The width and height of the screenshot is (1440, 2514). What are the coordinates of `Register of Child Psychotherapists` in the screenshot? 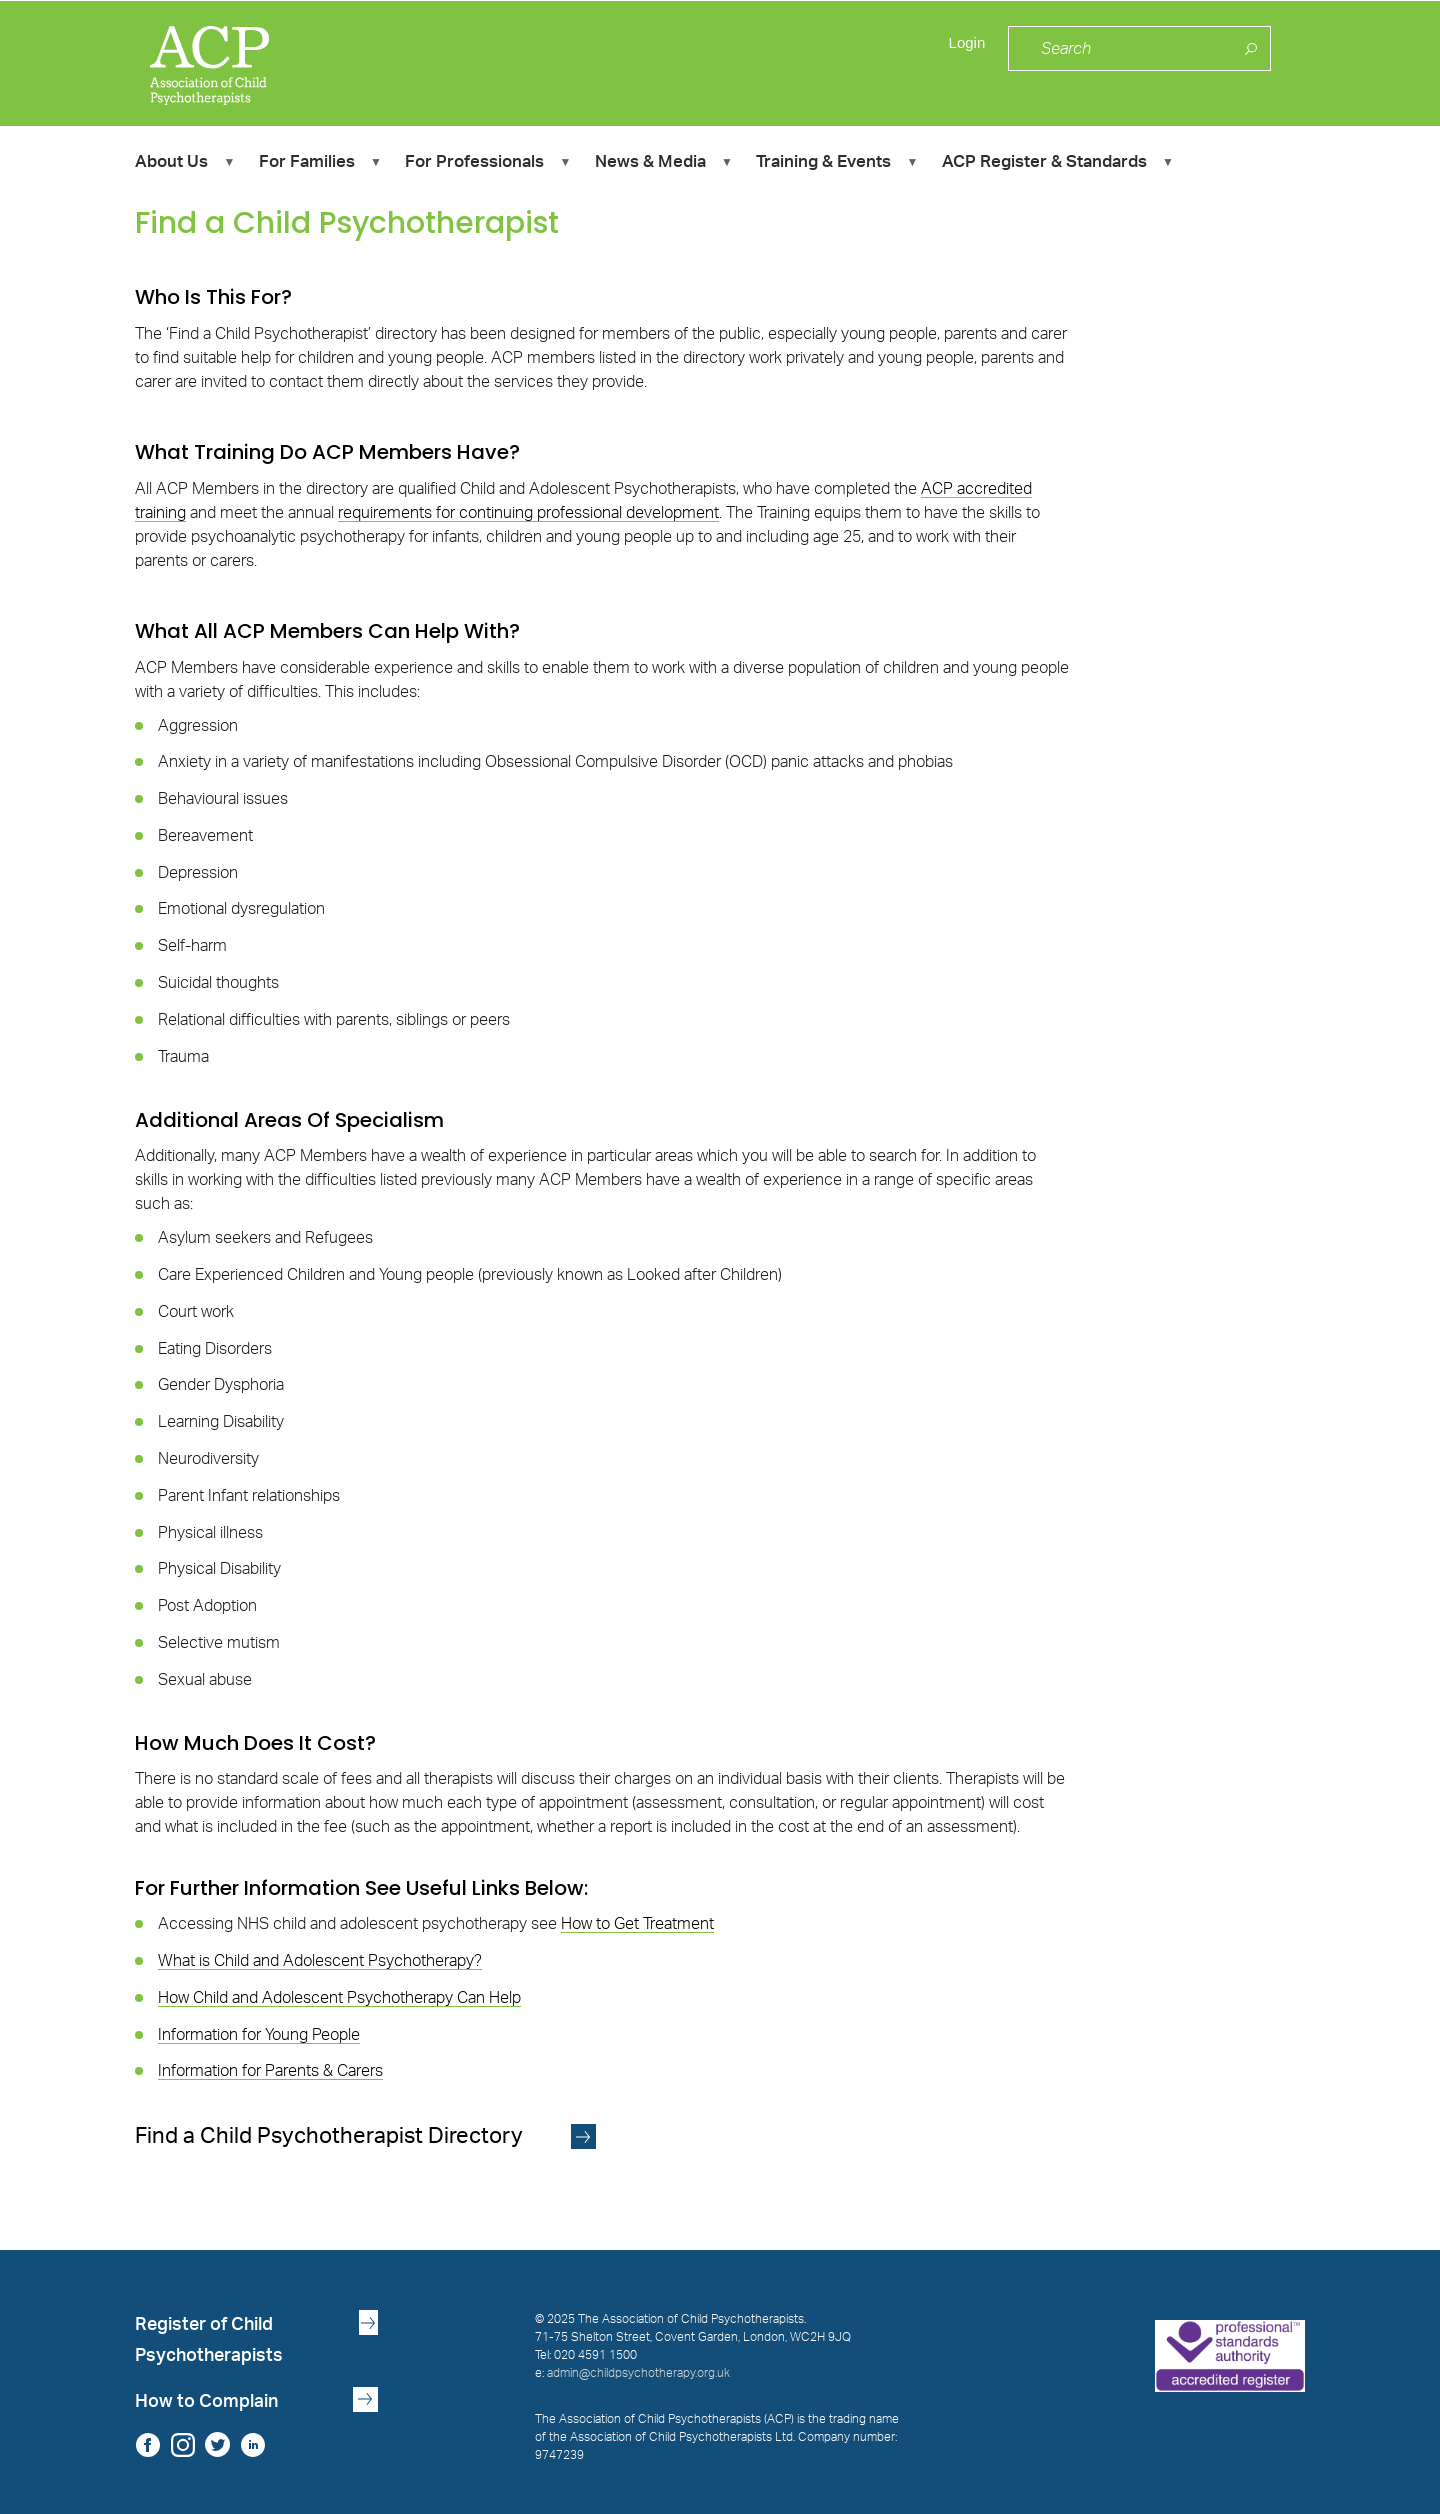 It's located at (209, 2340).